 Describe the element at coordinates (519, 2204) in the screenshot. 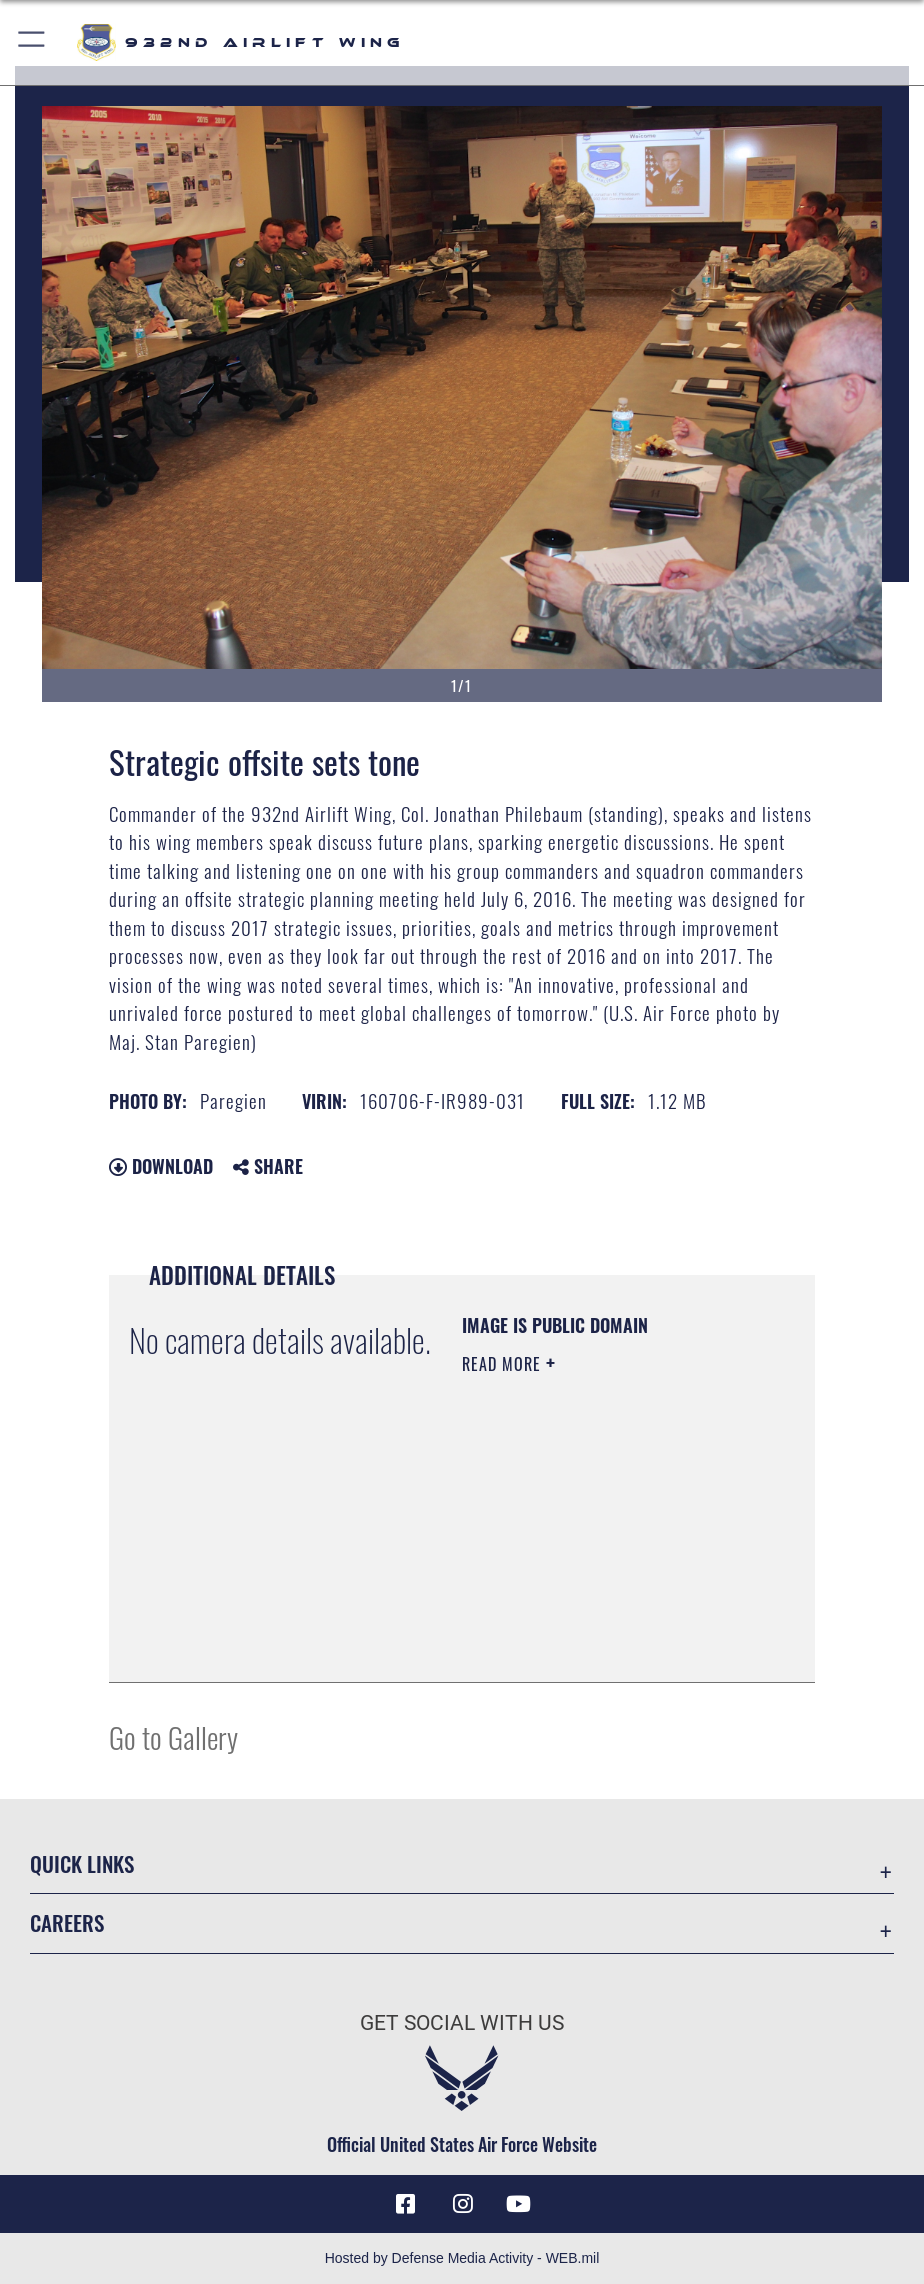

I see `[Link to Youtube opens in a new window]` at that location.